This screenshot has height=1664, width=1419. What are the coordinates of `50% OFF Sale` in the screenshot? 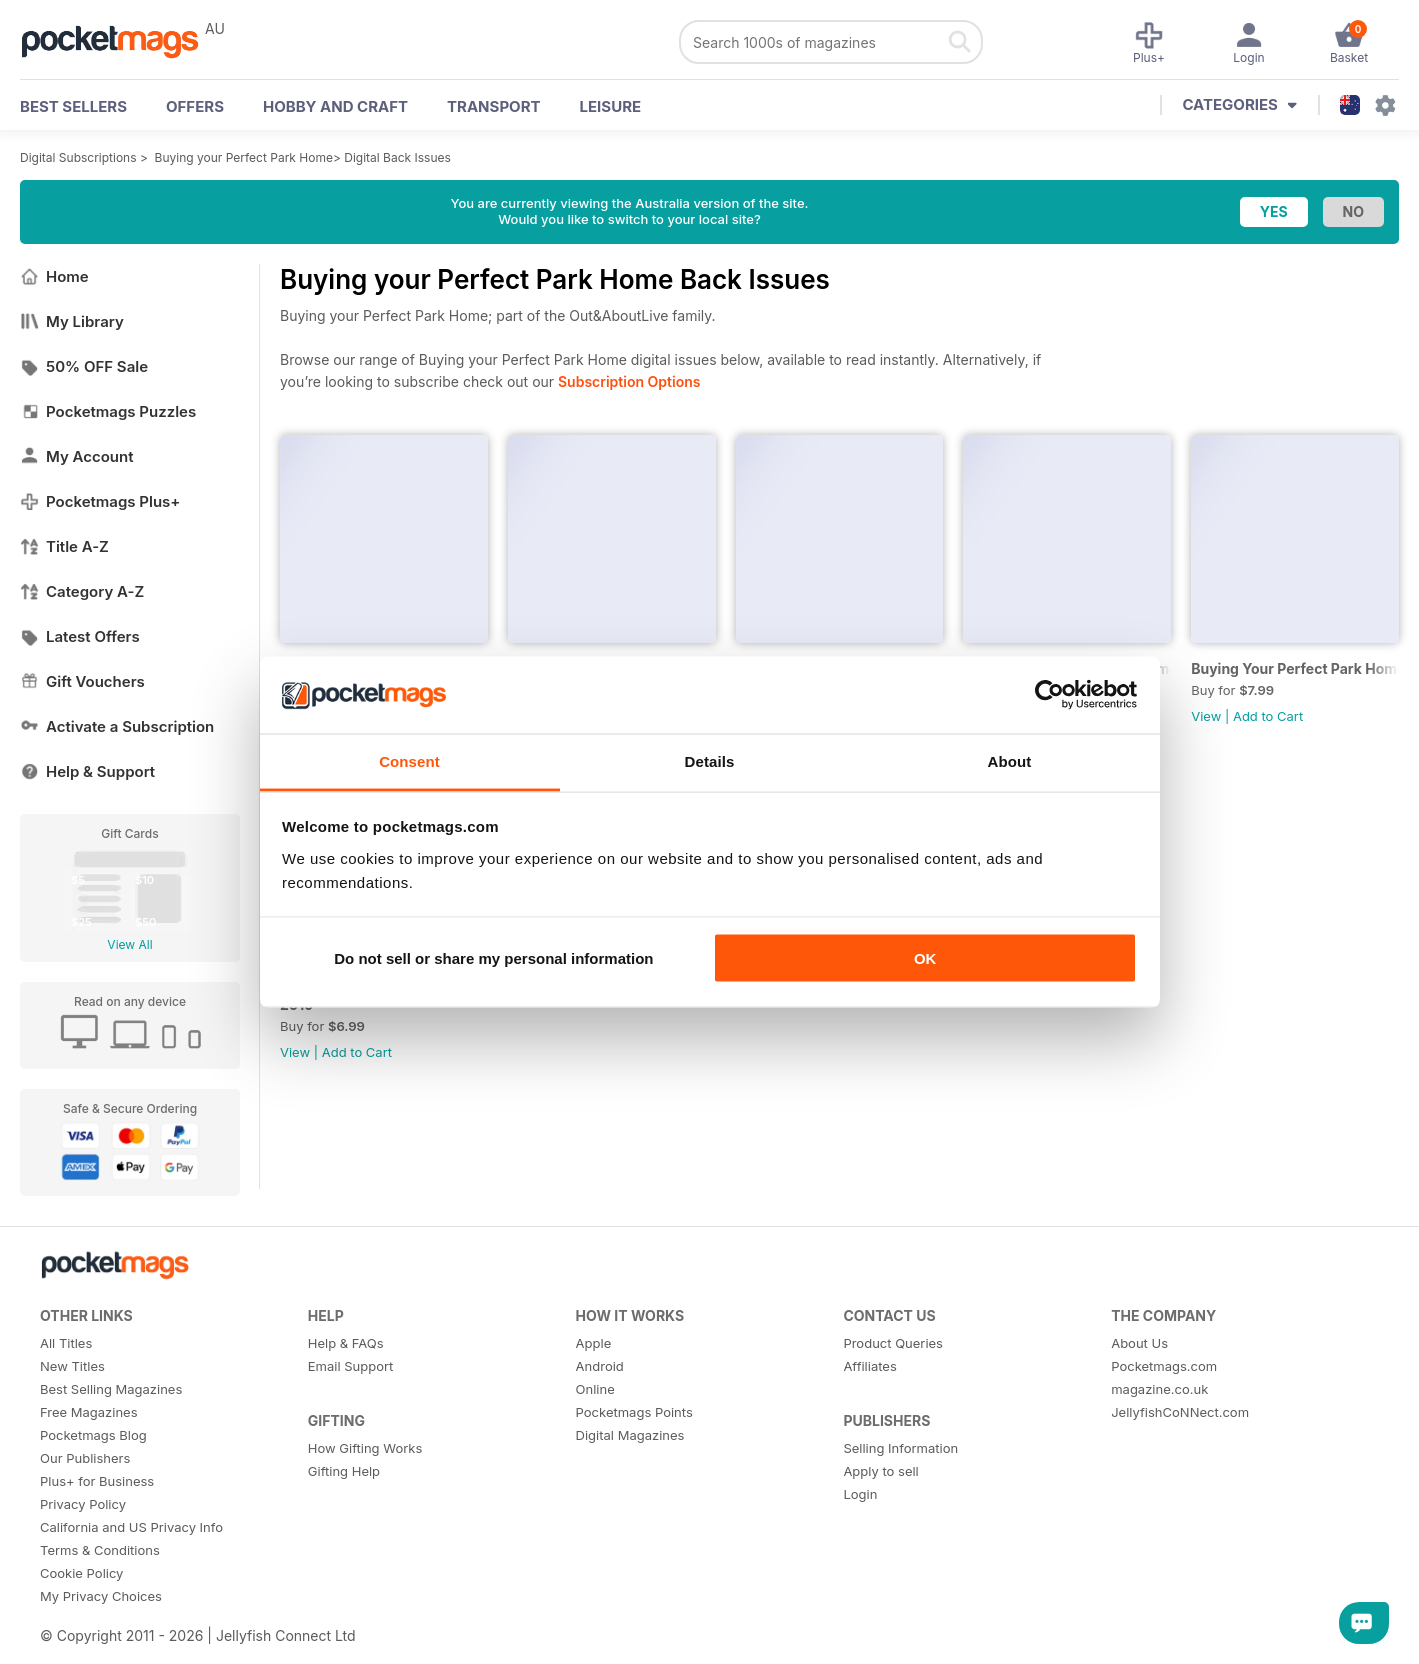 It's located at (84, 366).